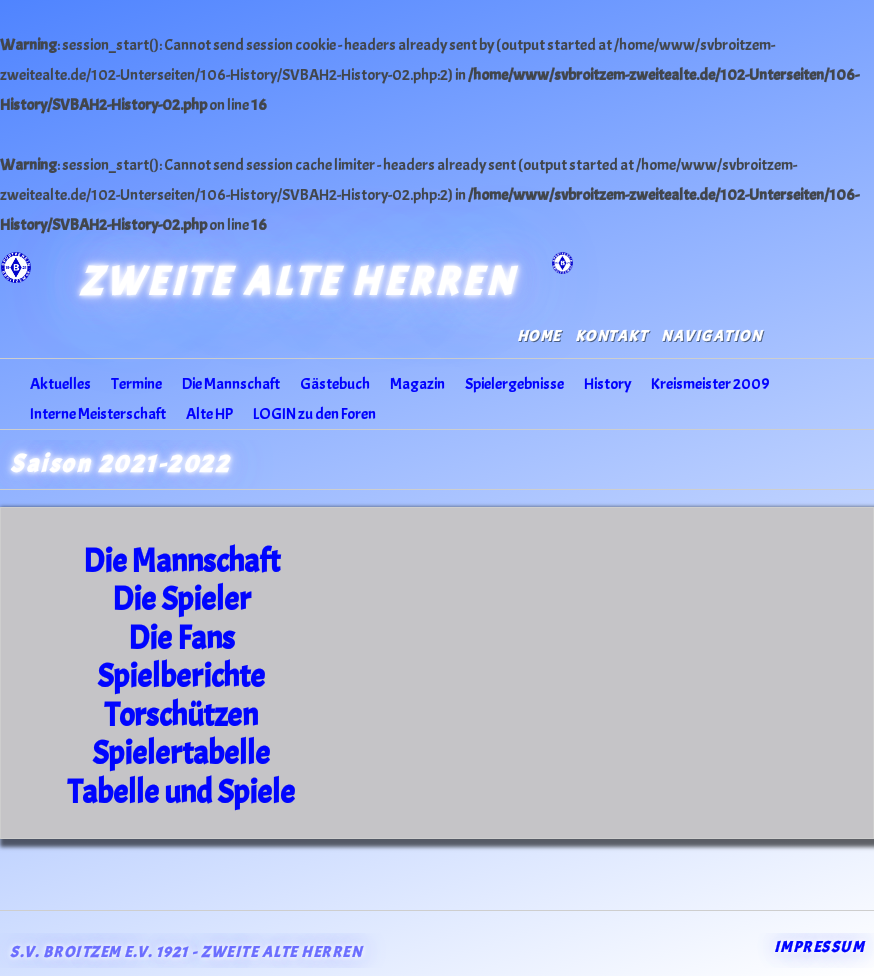  What do you see at coordinates (136, 384) in the screenshot?
I see `Termine` at bounding box center [136, 384].